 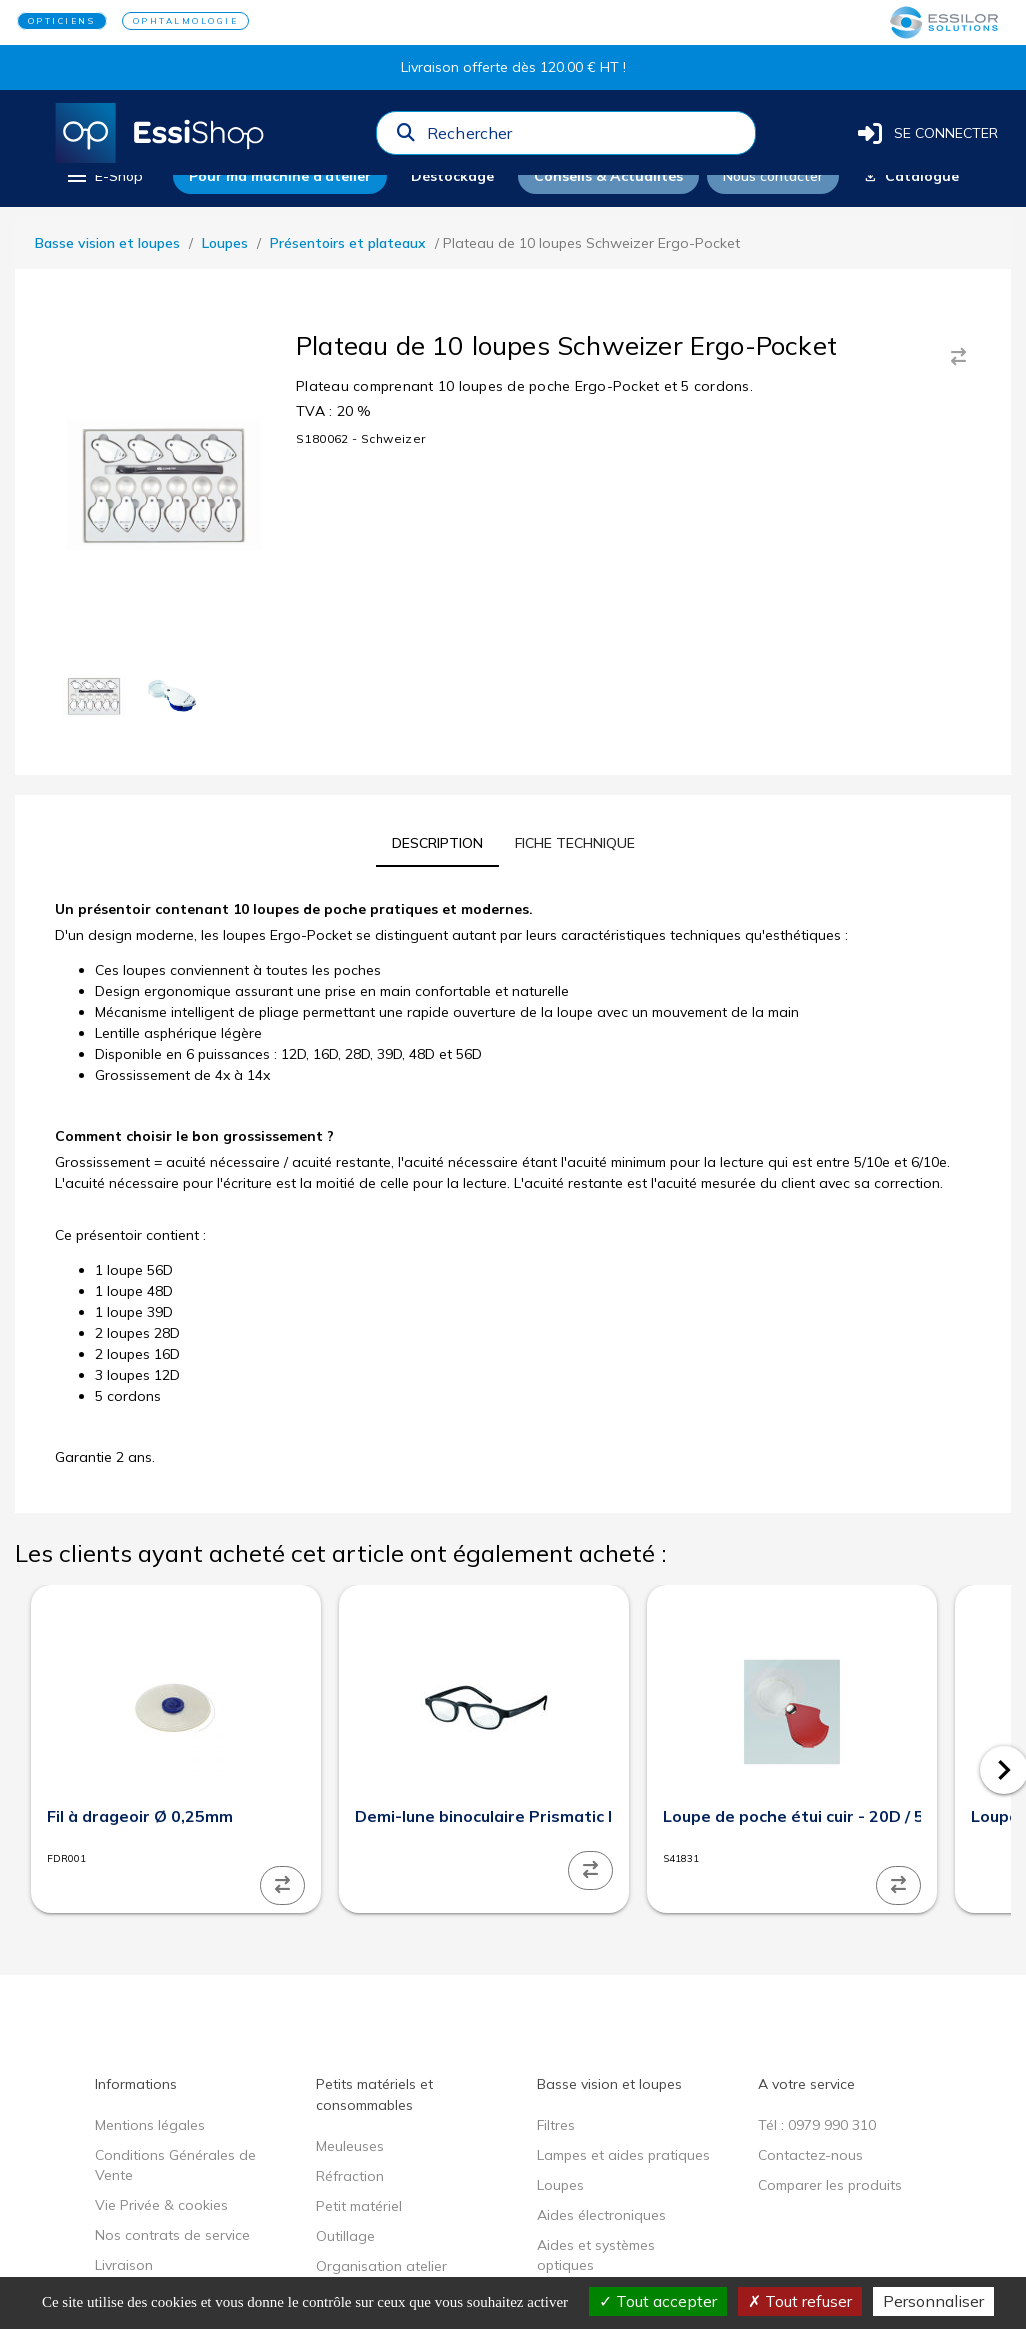 What do you see at coordinates (348, 243) in the screenshot?
I see `Présentoirs et plateaux` at bounding box center [348, 243].